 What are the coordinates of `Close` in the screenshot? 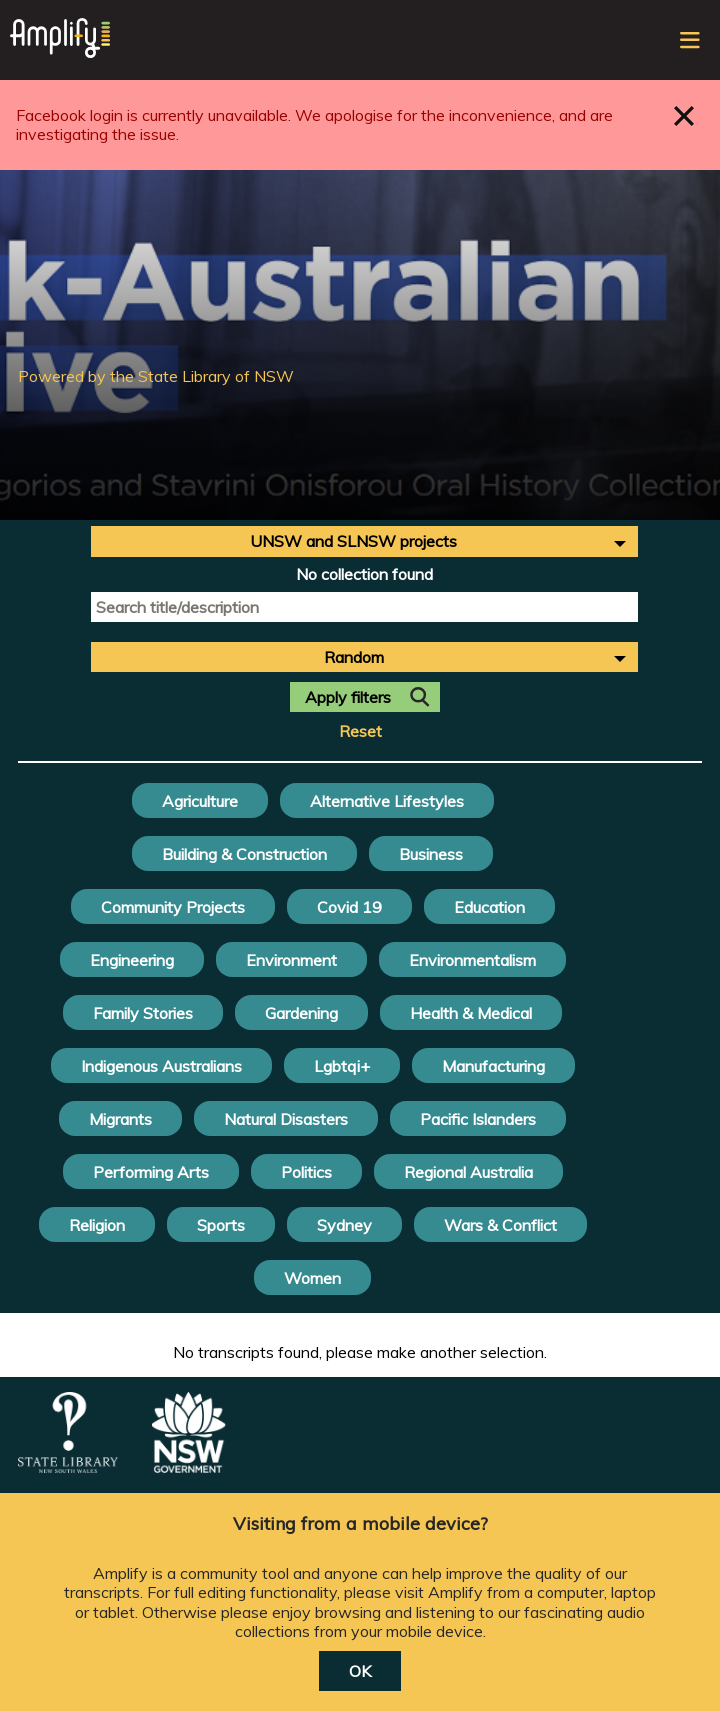 It's located at (684, 115).